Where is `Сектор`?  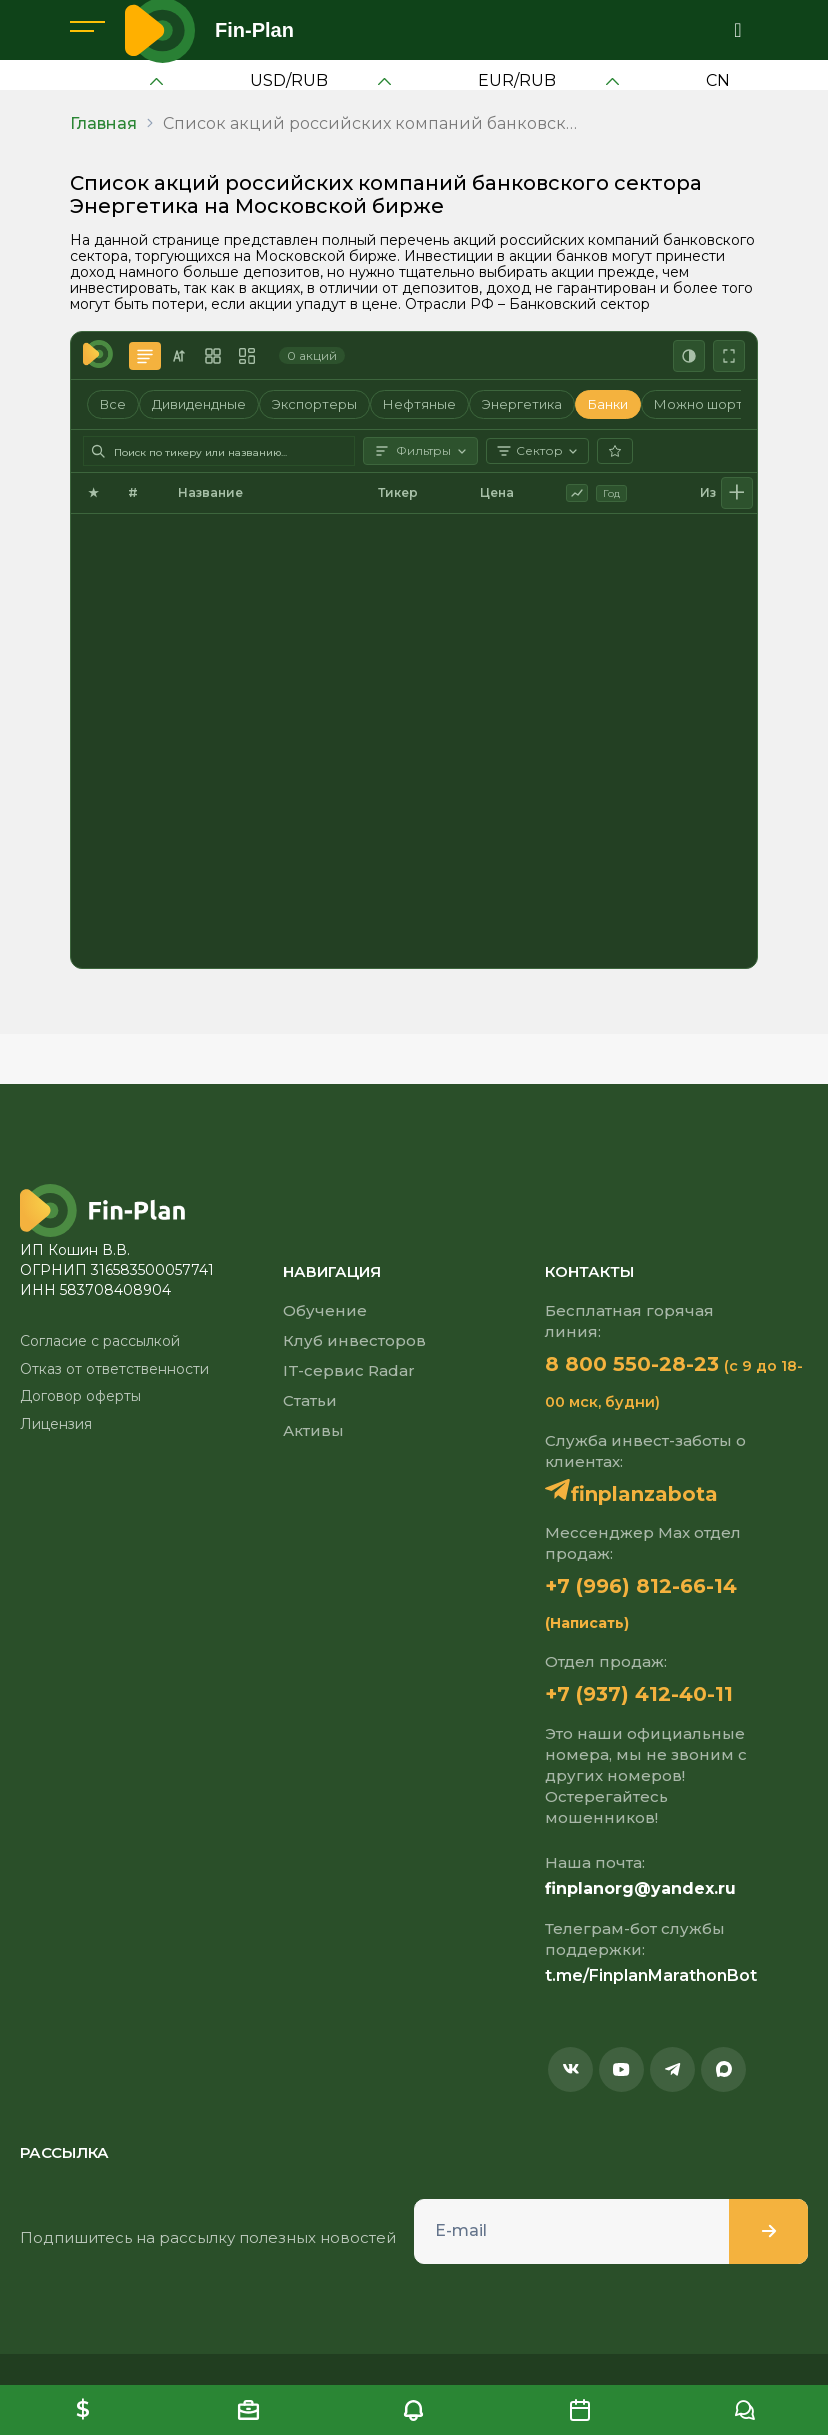
Сектор is located at coordinates (537, 450).